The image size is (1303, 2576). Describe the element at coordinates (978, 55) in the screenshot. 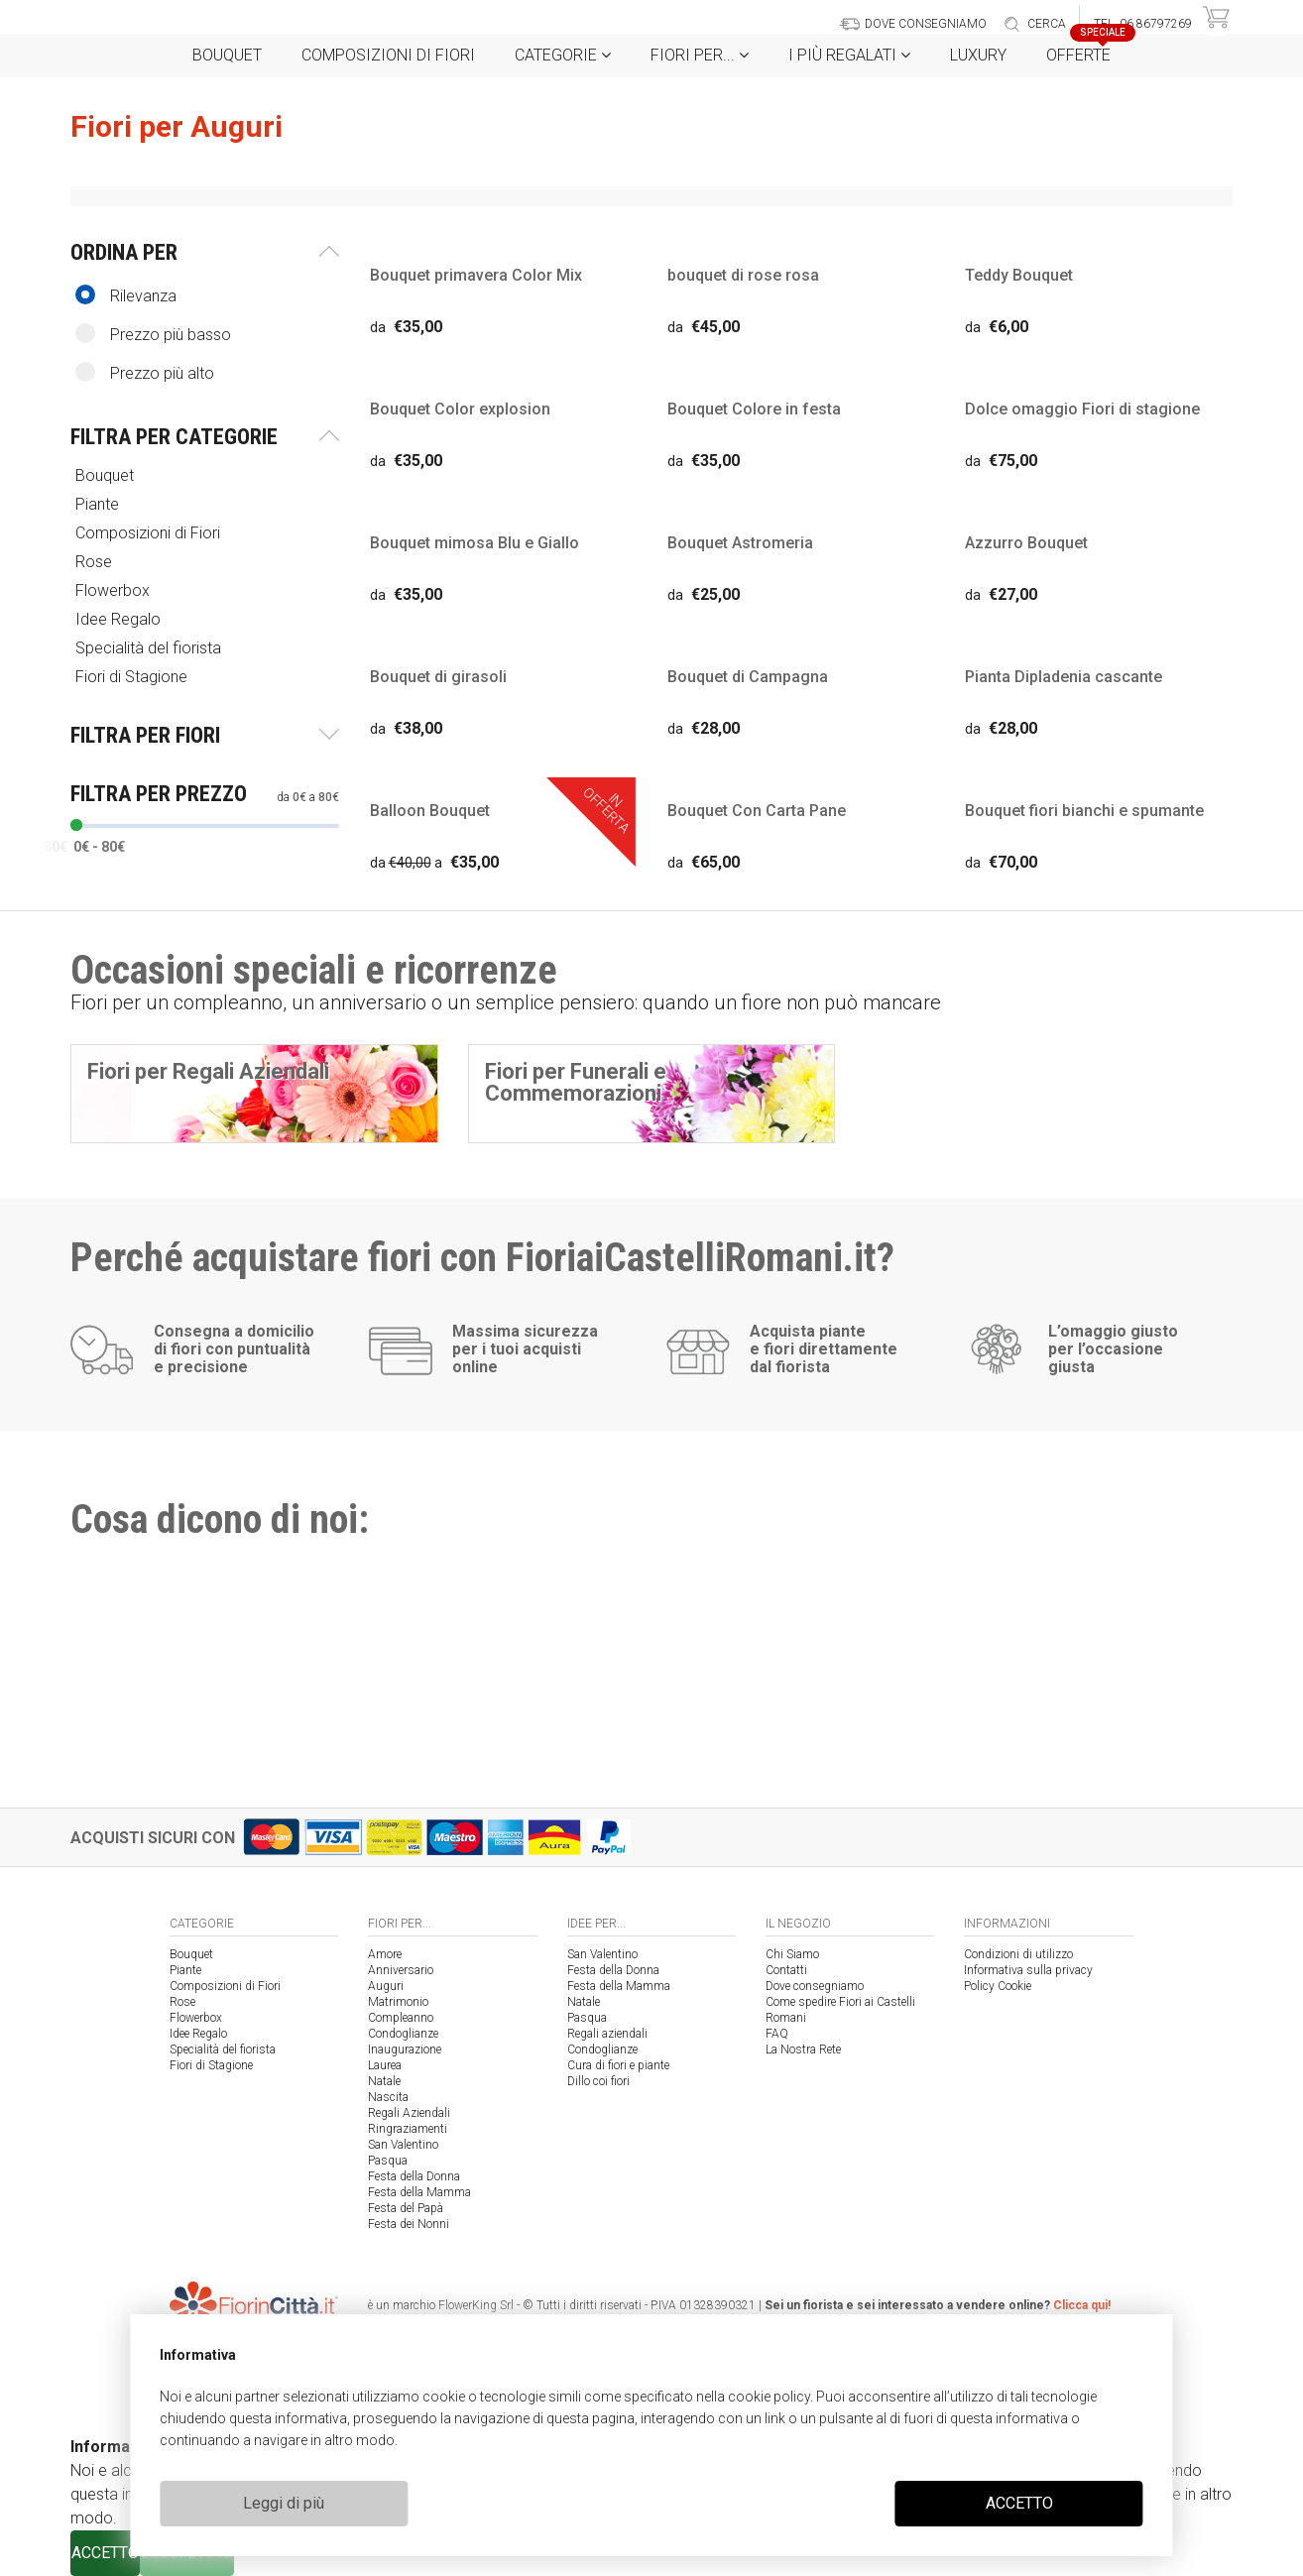

I see `Luxury` at that location.